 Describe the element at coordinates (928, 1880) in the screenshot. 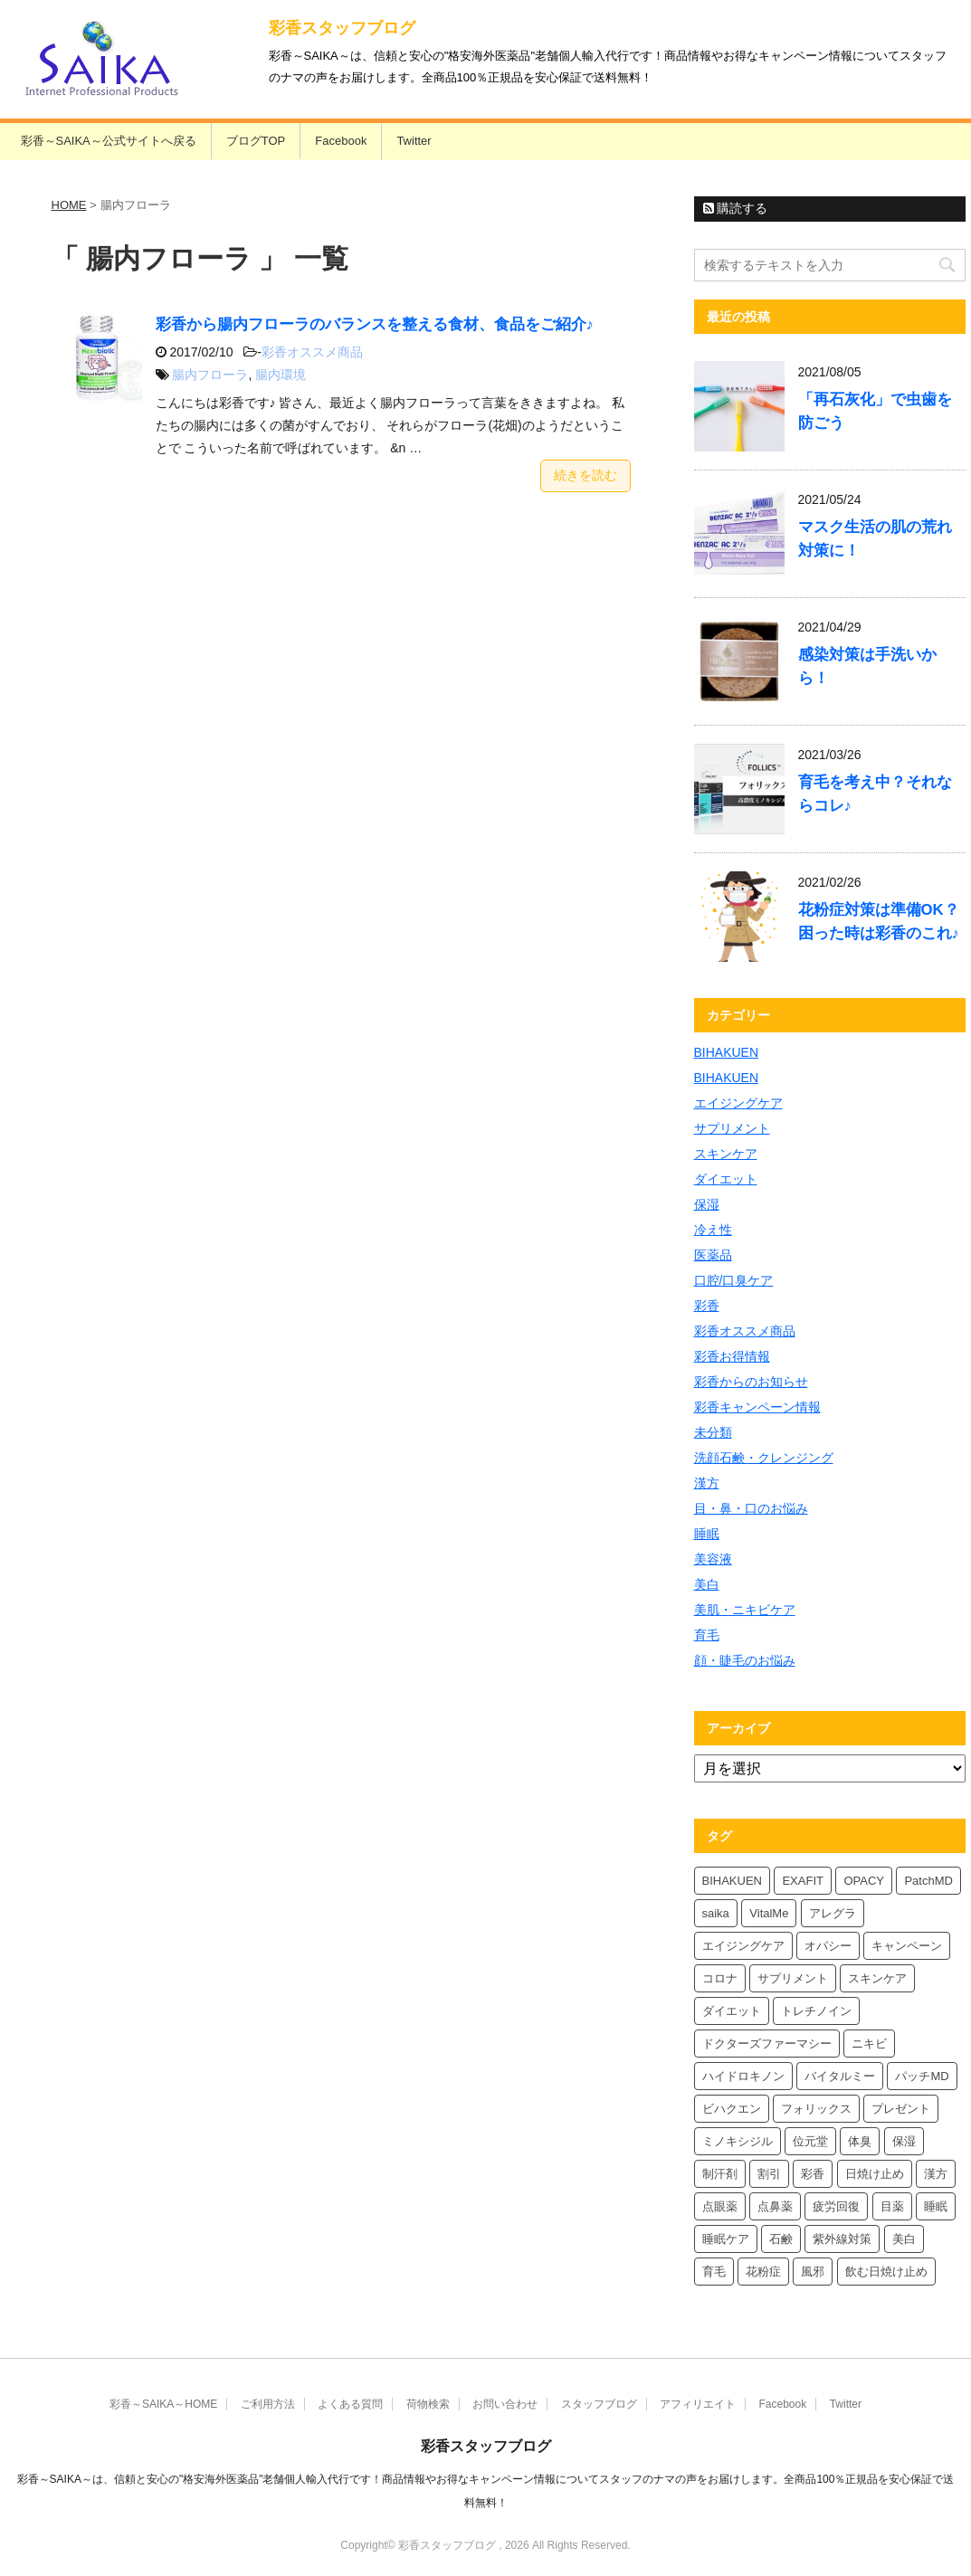

I see `PatchMD [PatchMD (4個の項目)]` at that location.